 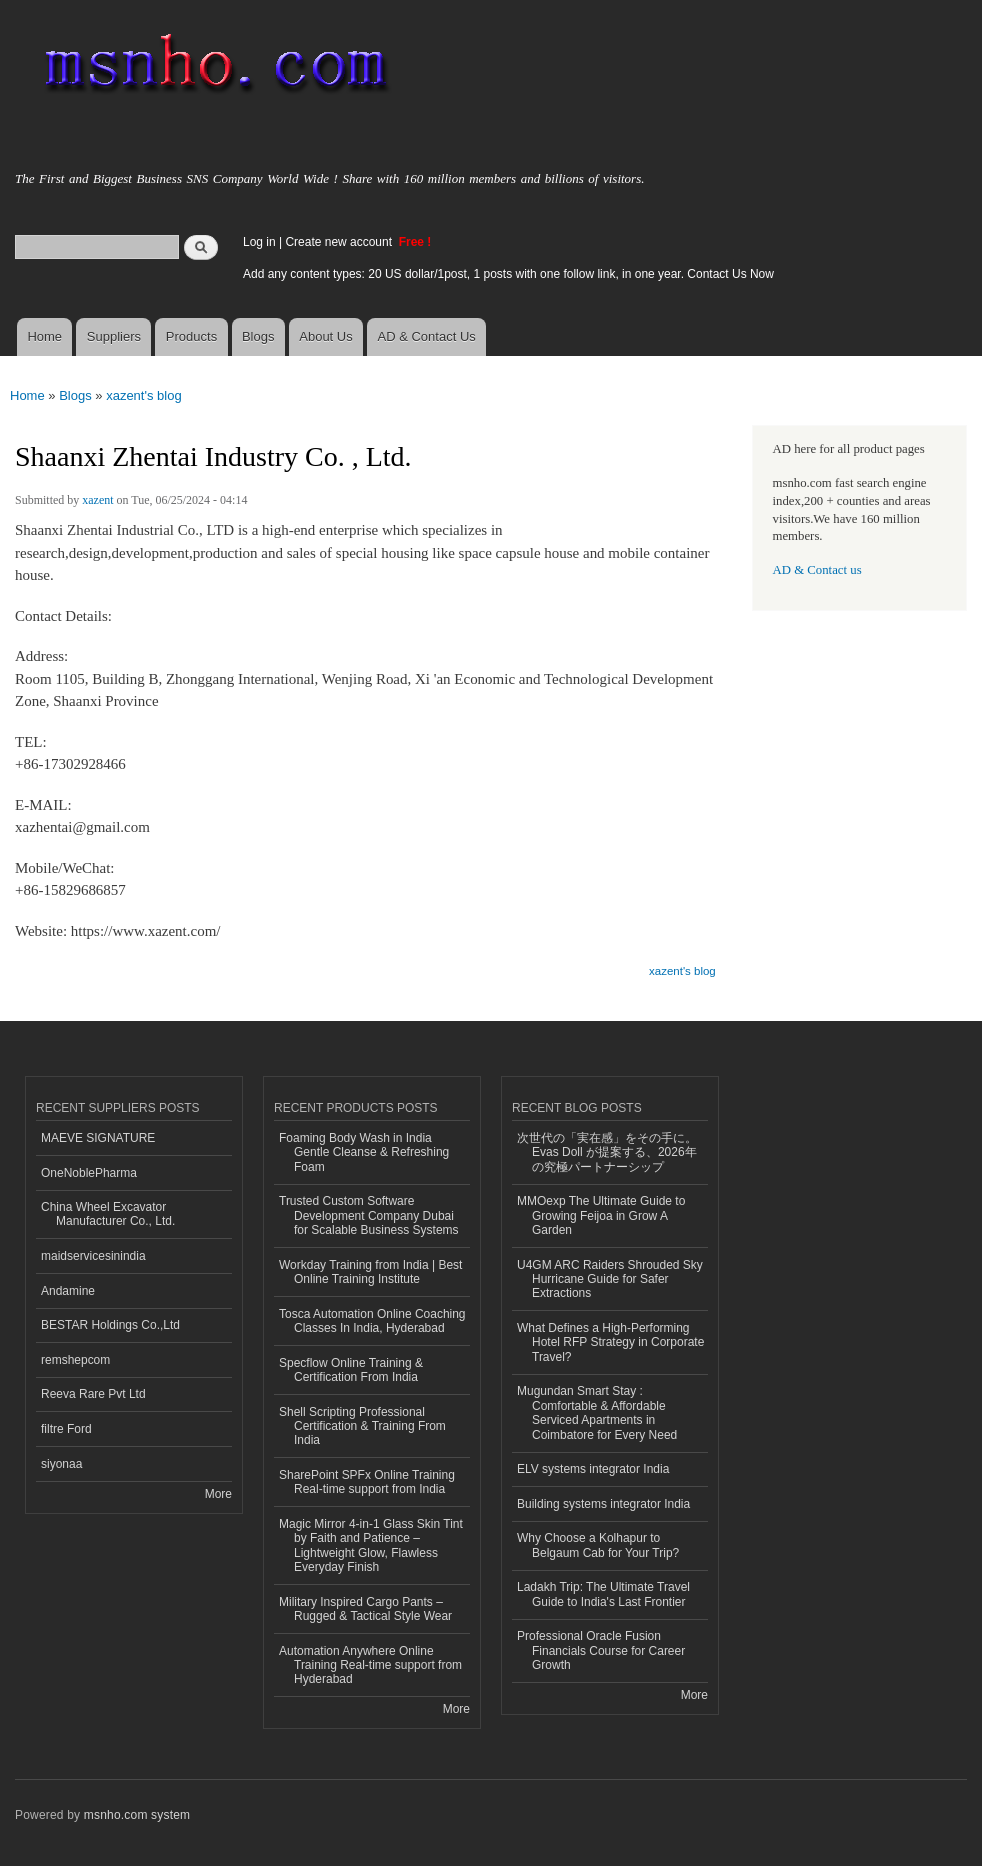 I want to click on MMOexp The Ultimate Guide to Growing Feijoa in Grow A Garden, so click(x=601, y=1215).